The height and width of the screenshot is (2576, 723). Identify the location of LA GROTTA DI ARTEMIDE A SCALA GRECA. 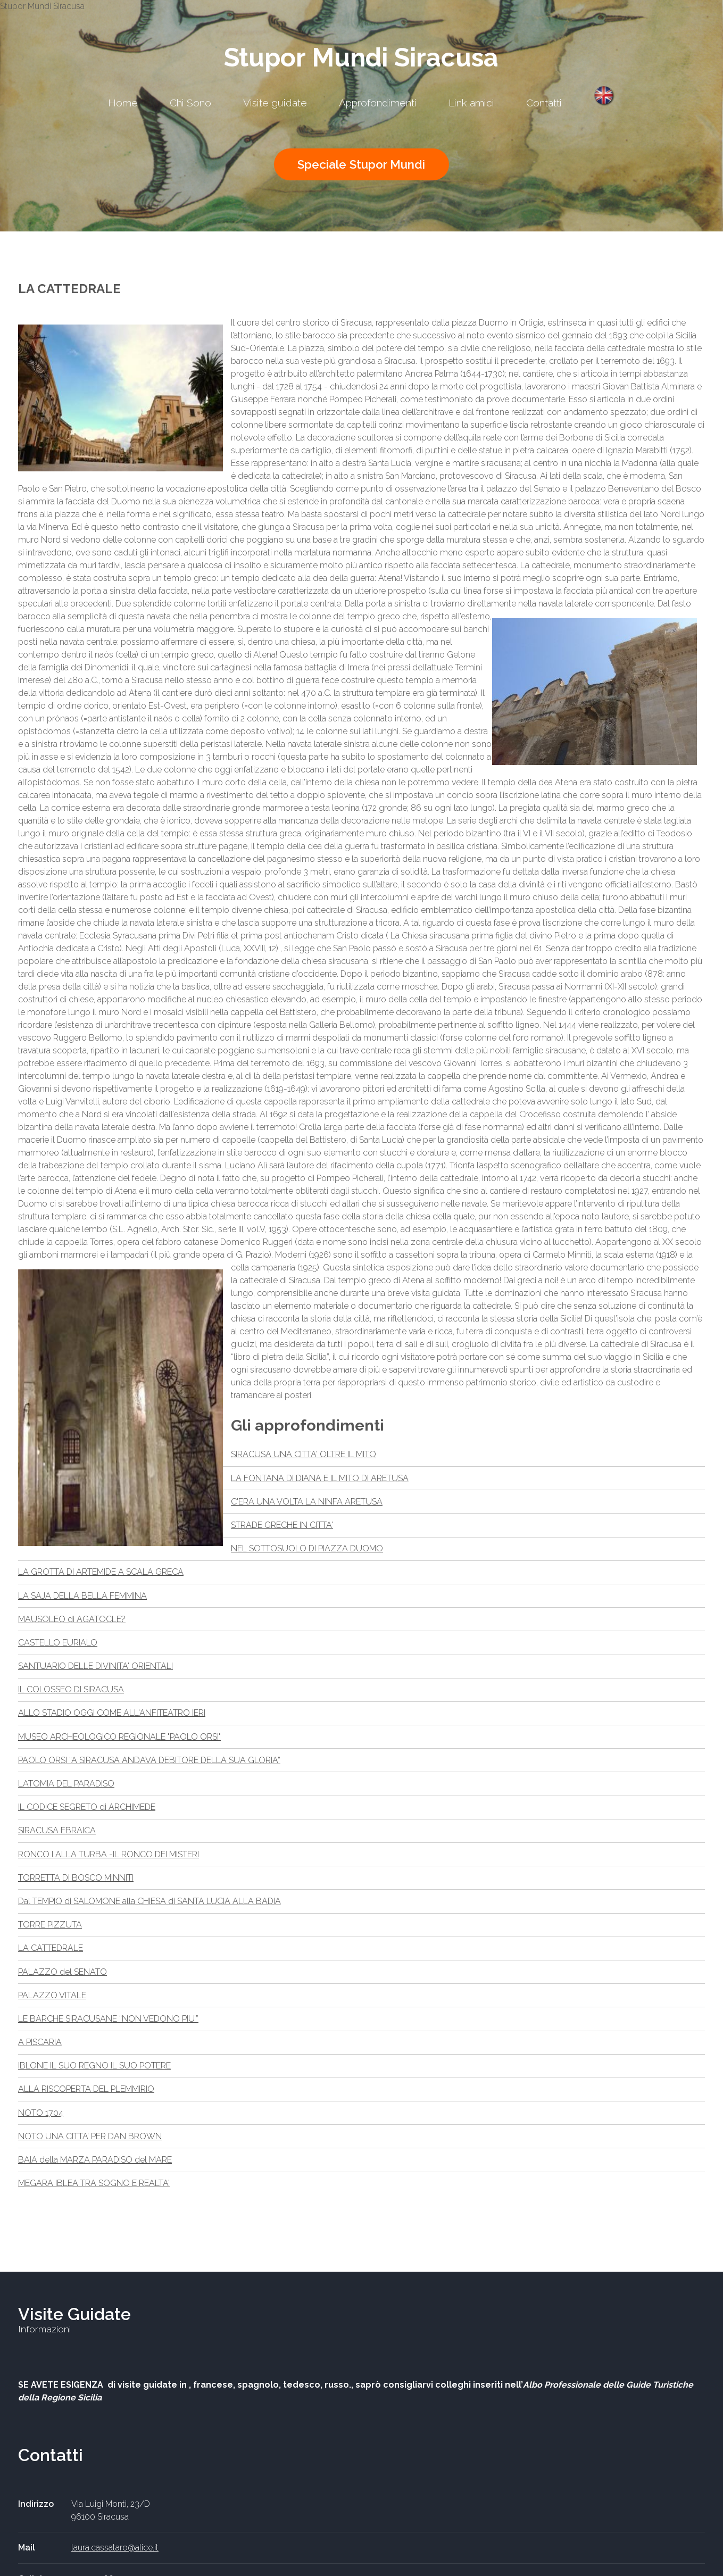
(101, 1572).